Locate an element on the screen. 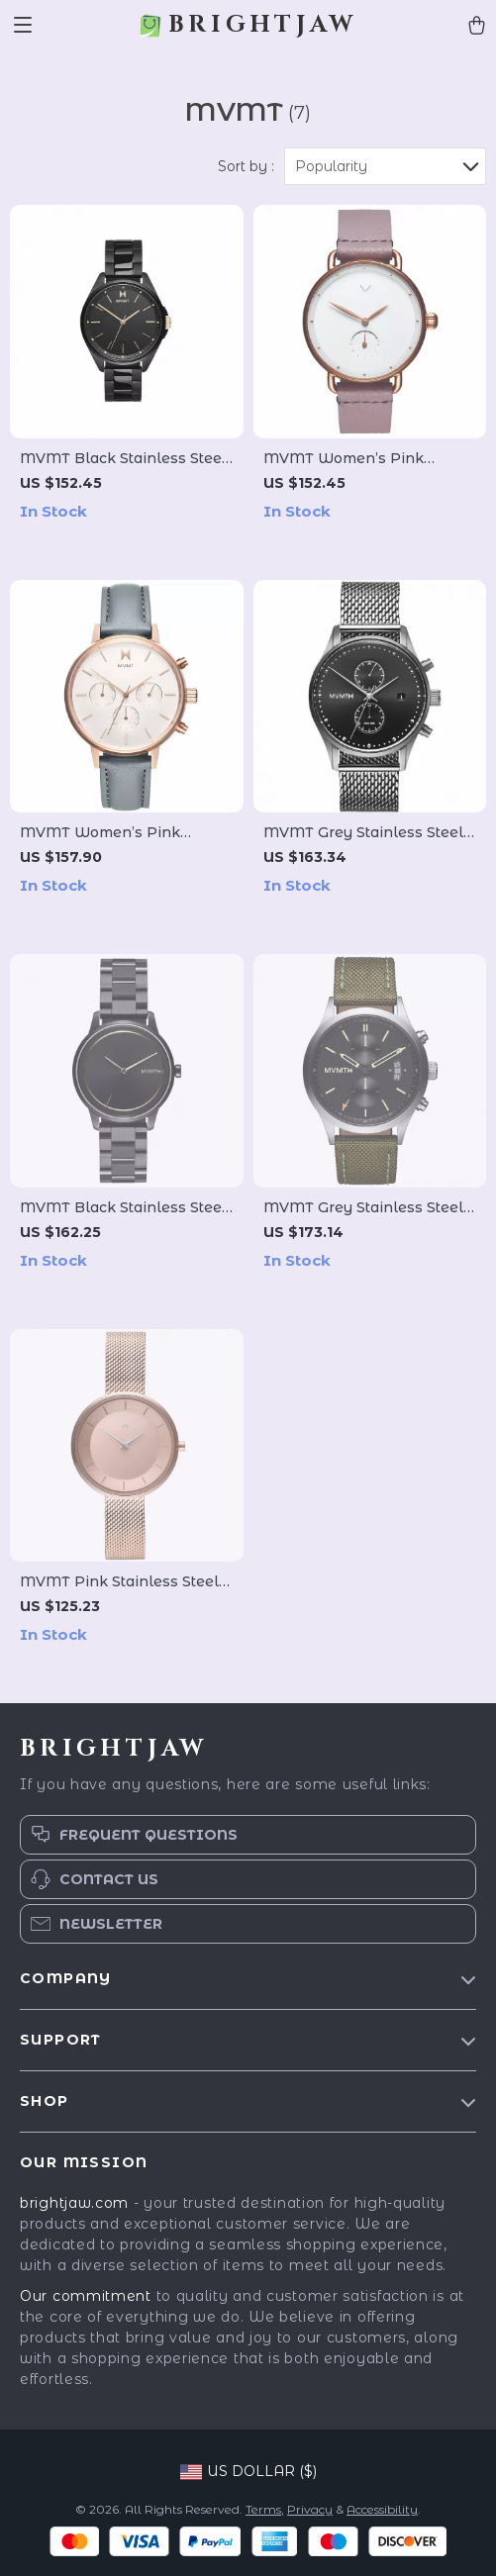 This screenshot has width=496, height=2576. Terms is located at coordinates (263, 2509).